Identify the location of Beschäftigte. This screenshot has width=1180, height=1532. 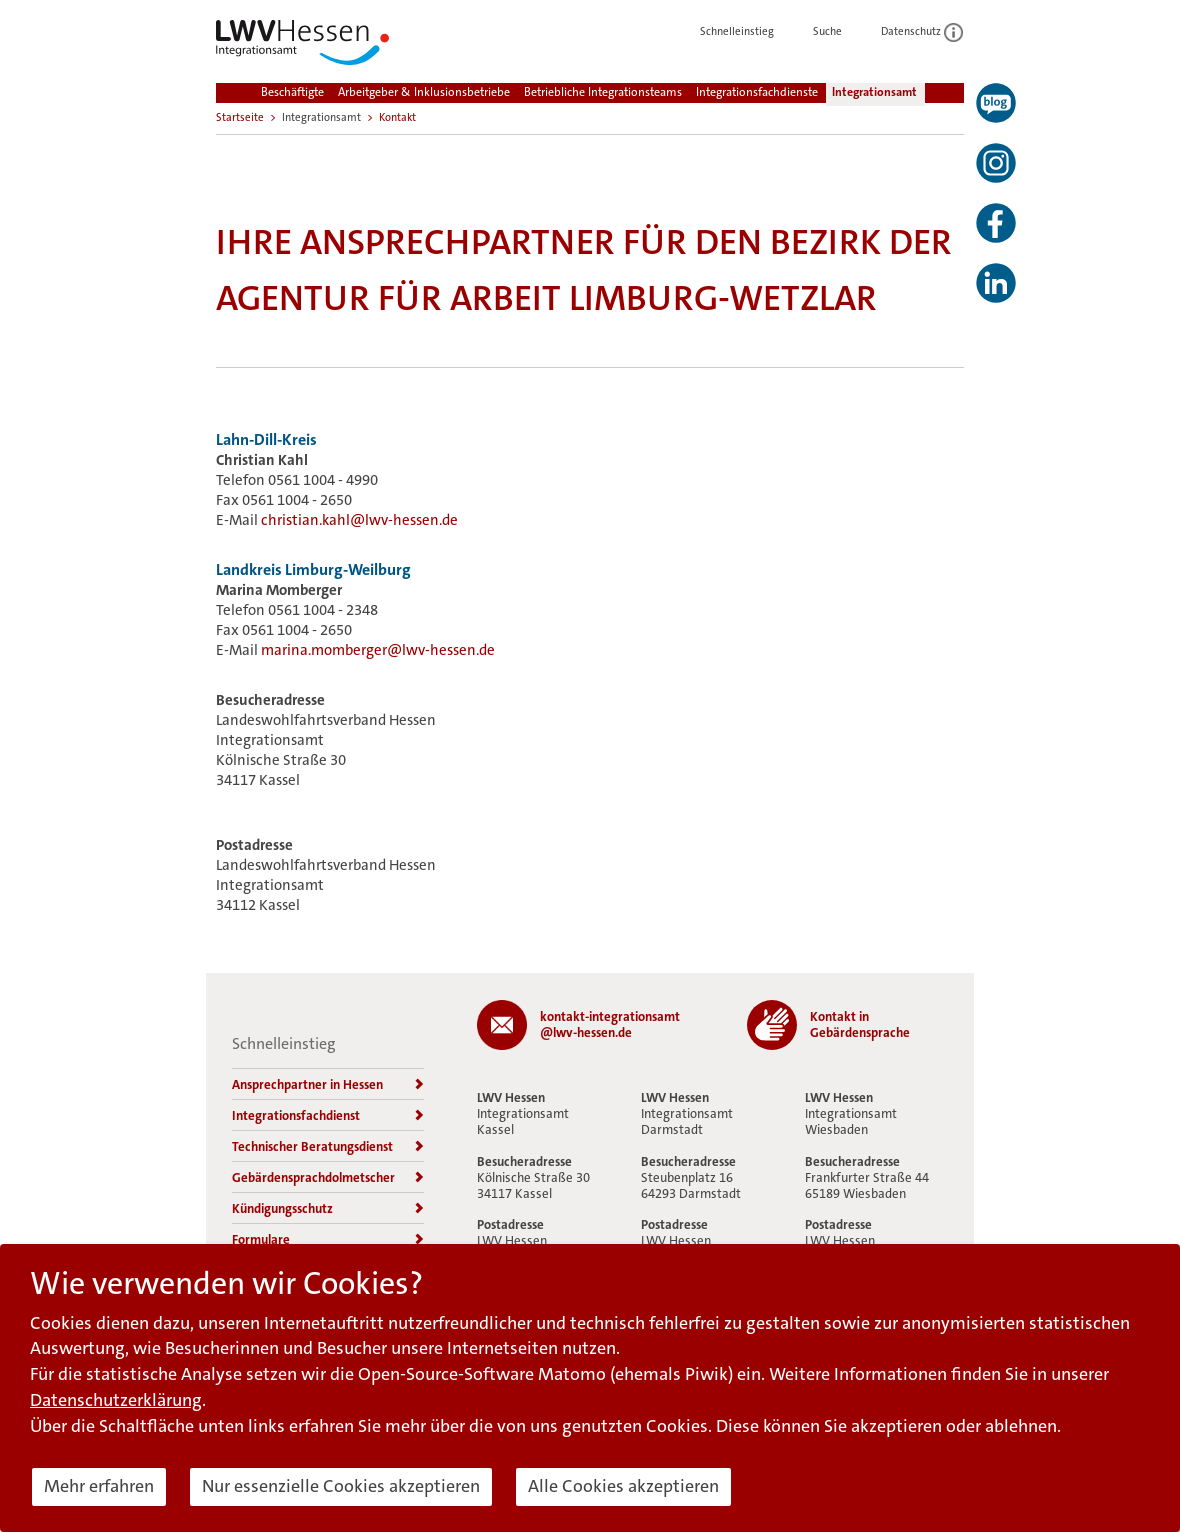
(292, 92).